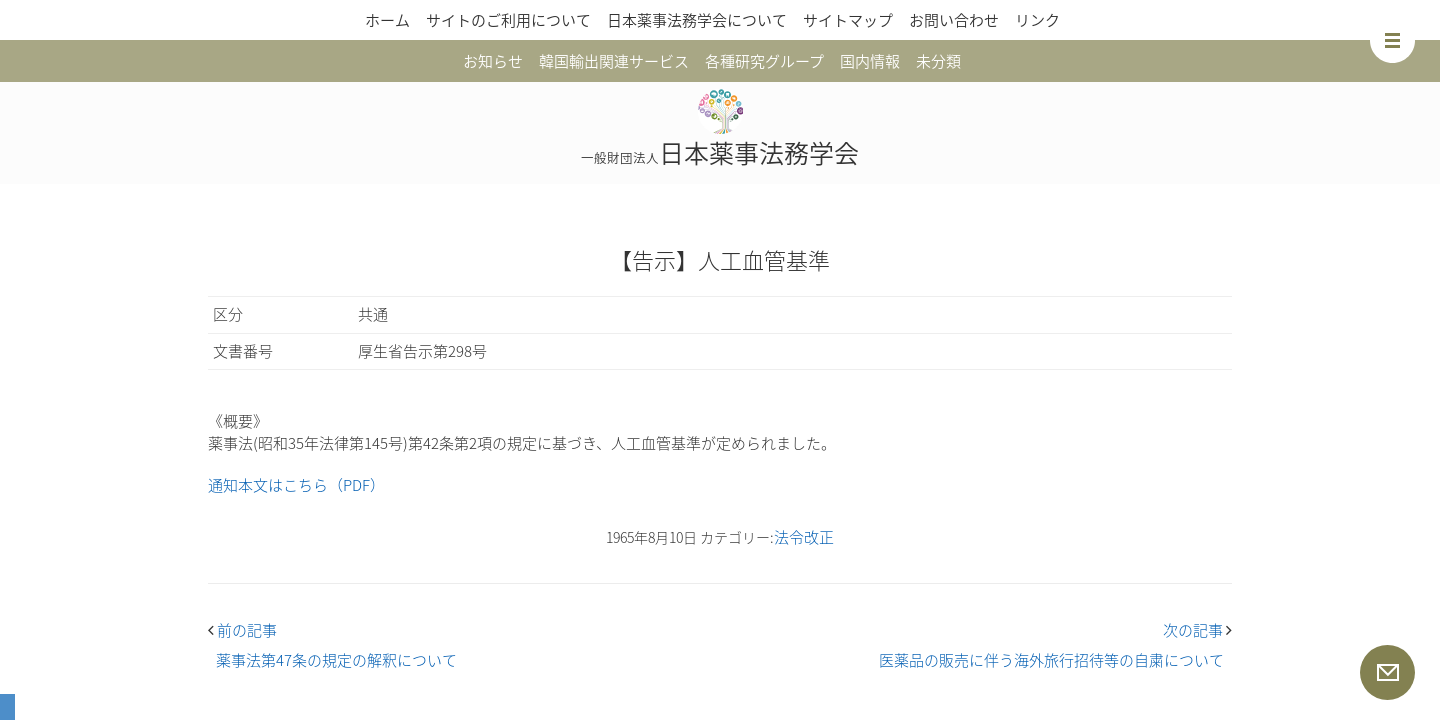 This screenshot has width=1440, height=720. I want to click on 薬事法第47条の規定の解釈について, so click(336, 660).